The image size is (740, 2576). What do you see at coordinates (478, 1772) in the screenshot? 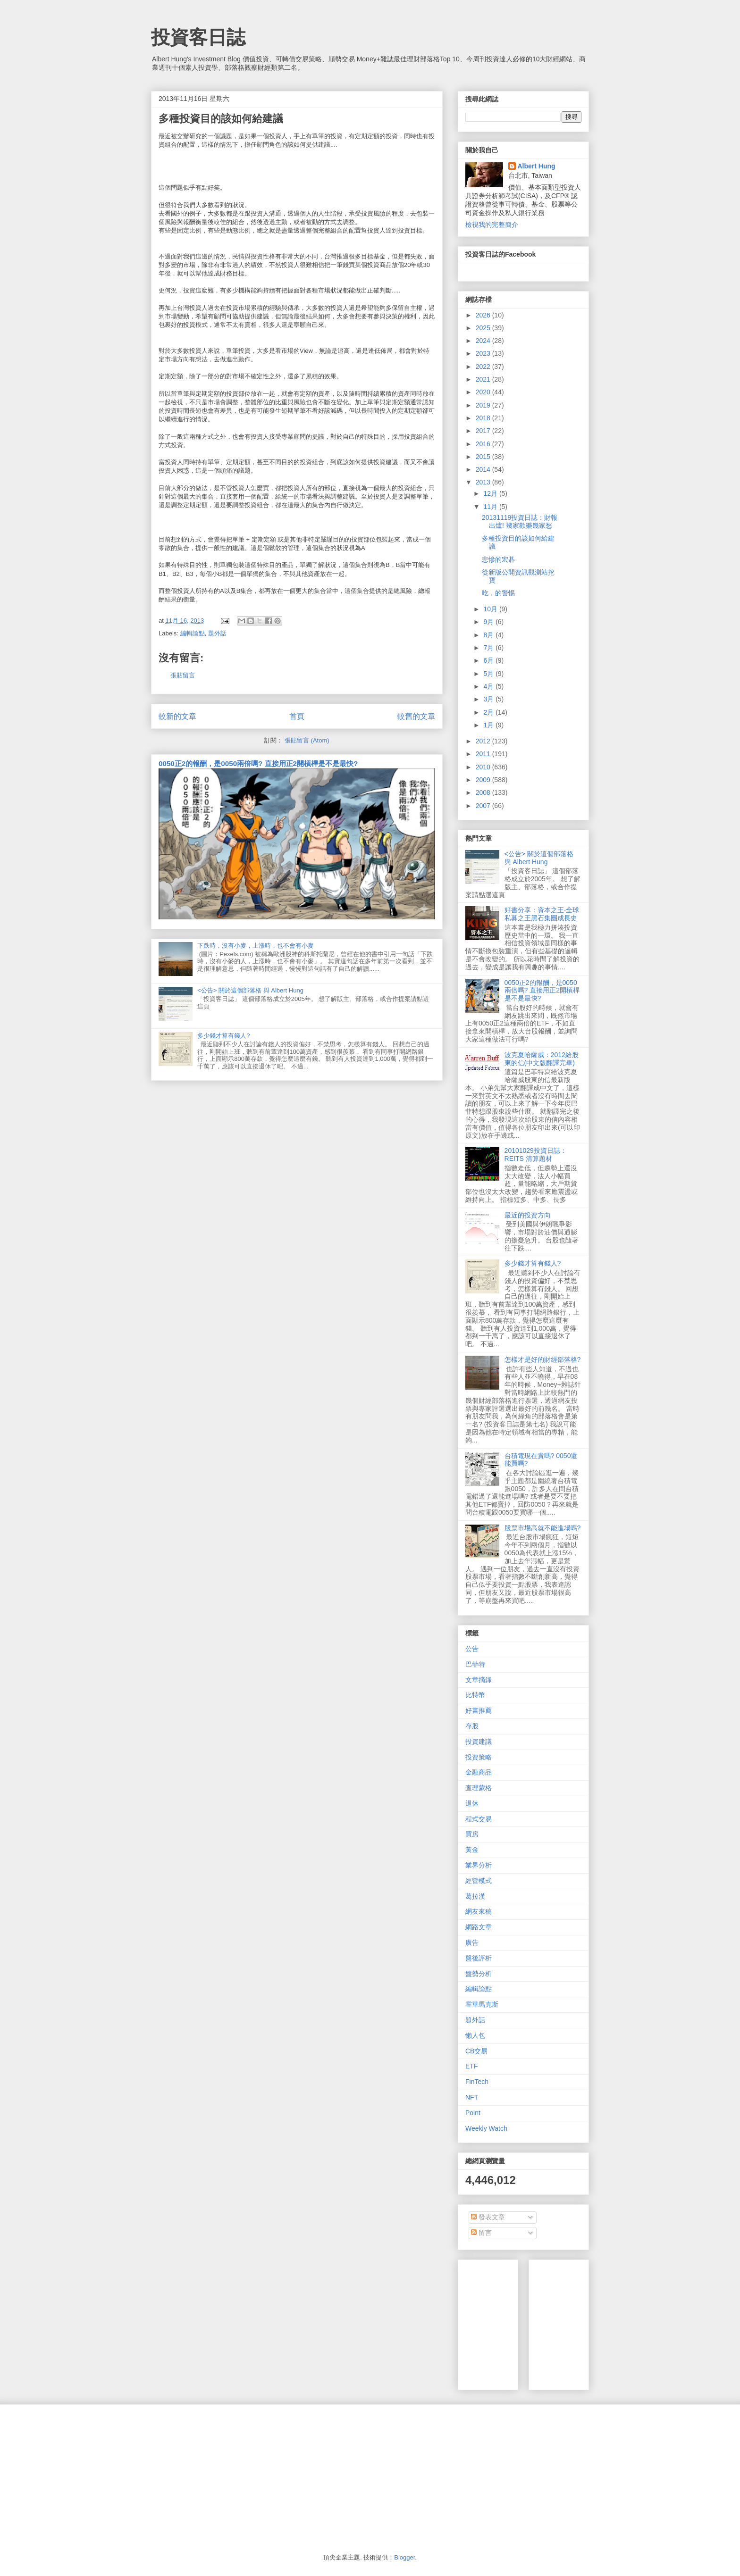
I see `金融商品` at bounding box center [478, 1772].